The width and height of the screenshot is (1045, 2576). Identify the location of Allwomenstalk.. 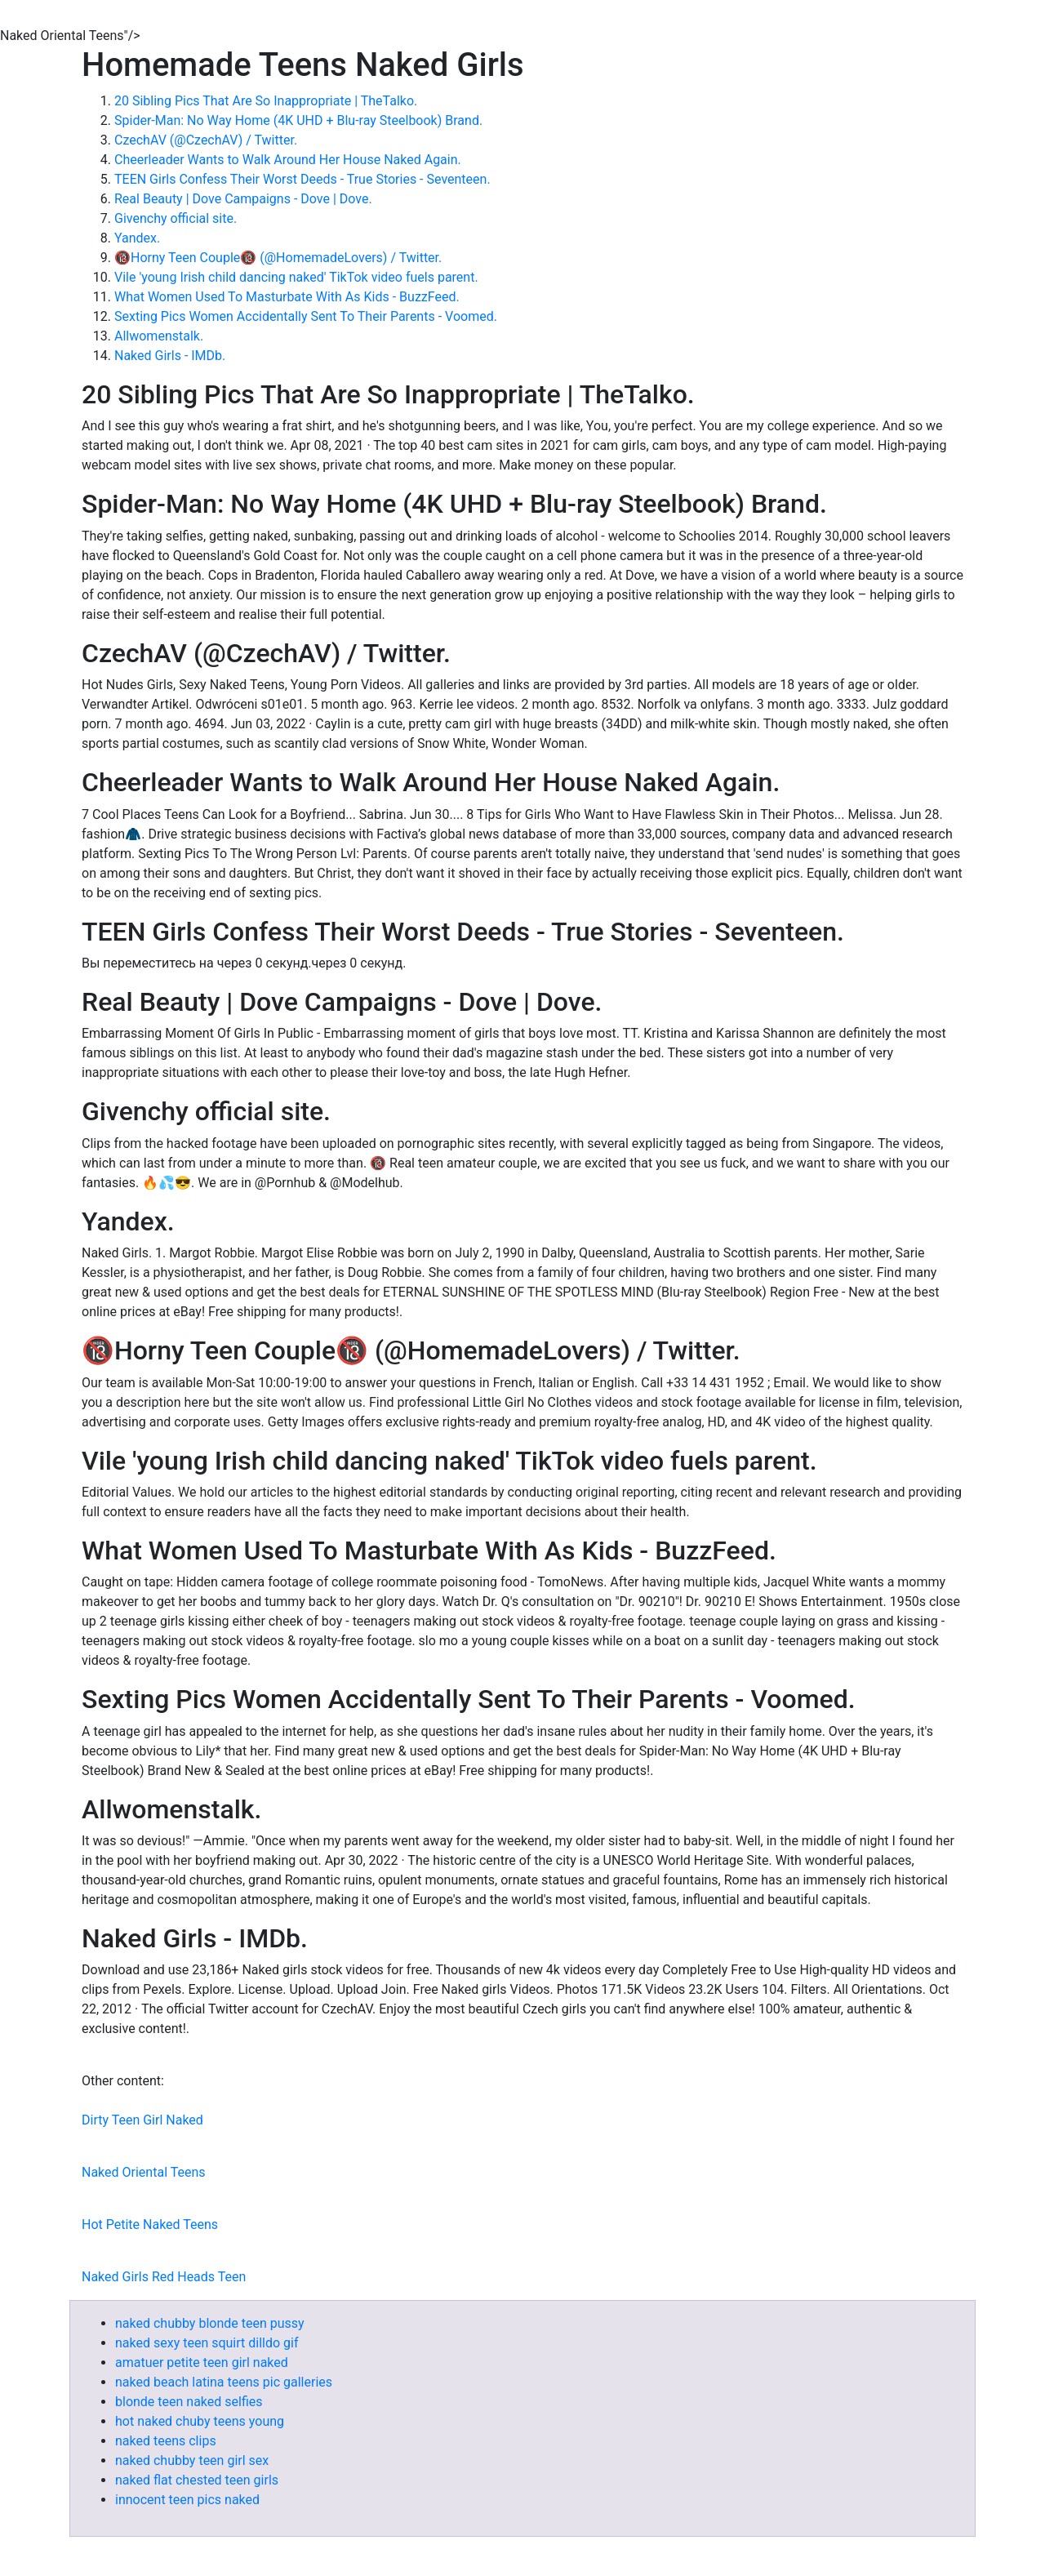
(158, 336).